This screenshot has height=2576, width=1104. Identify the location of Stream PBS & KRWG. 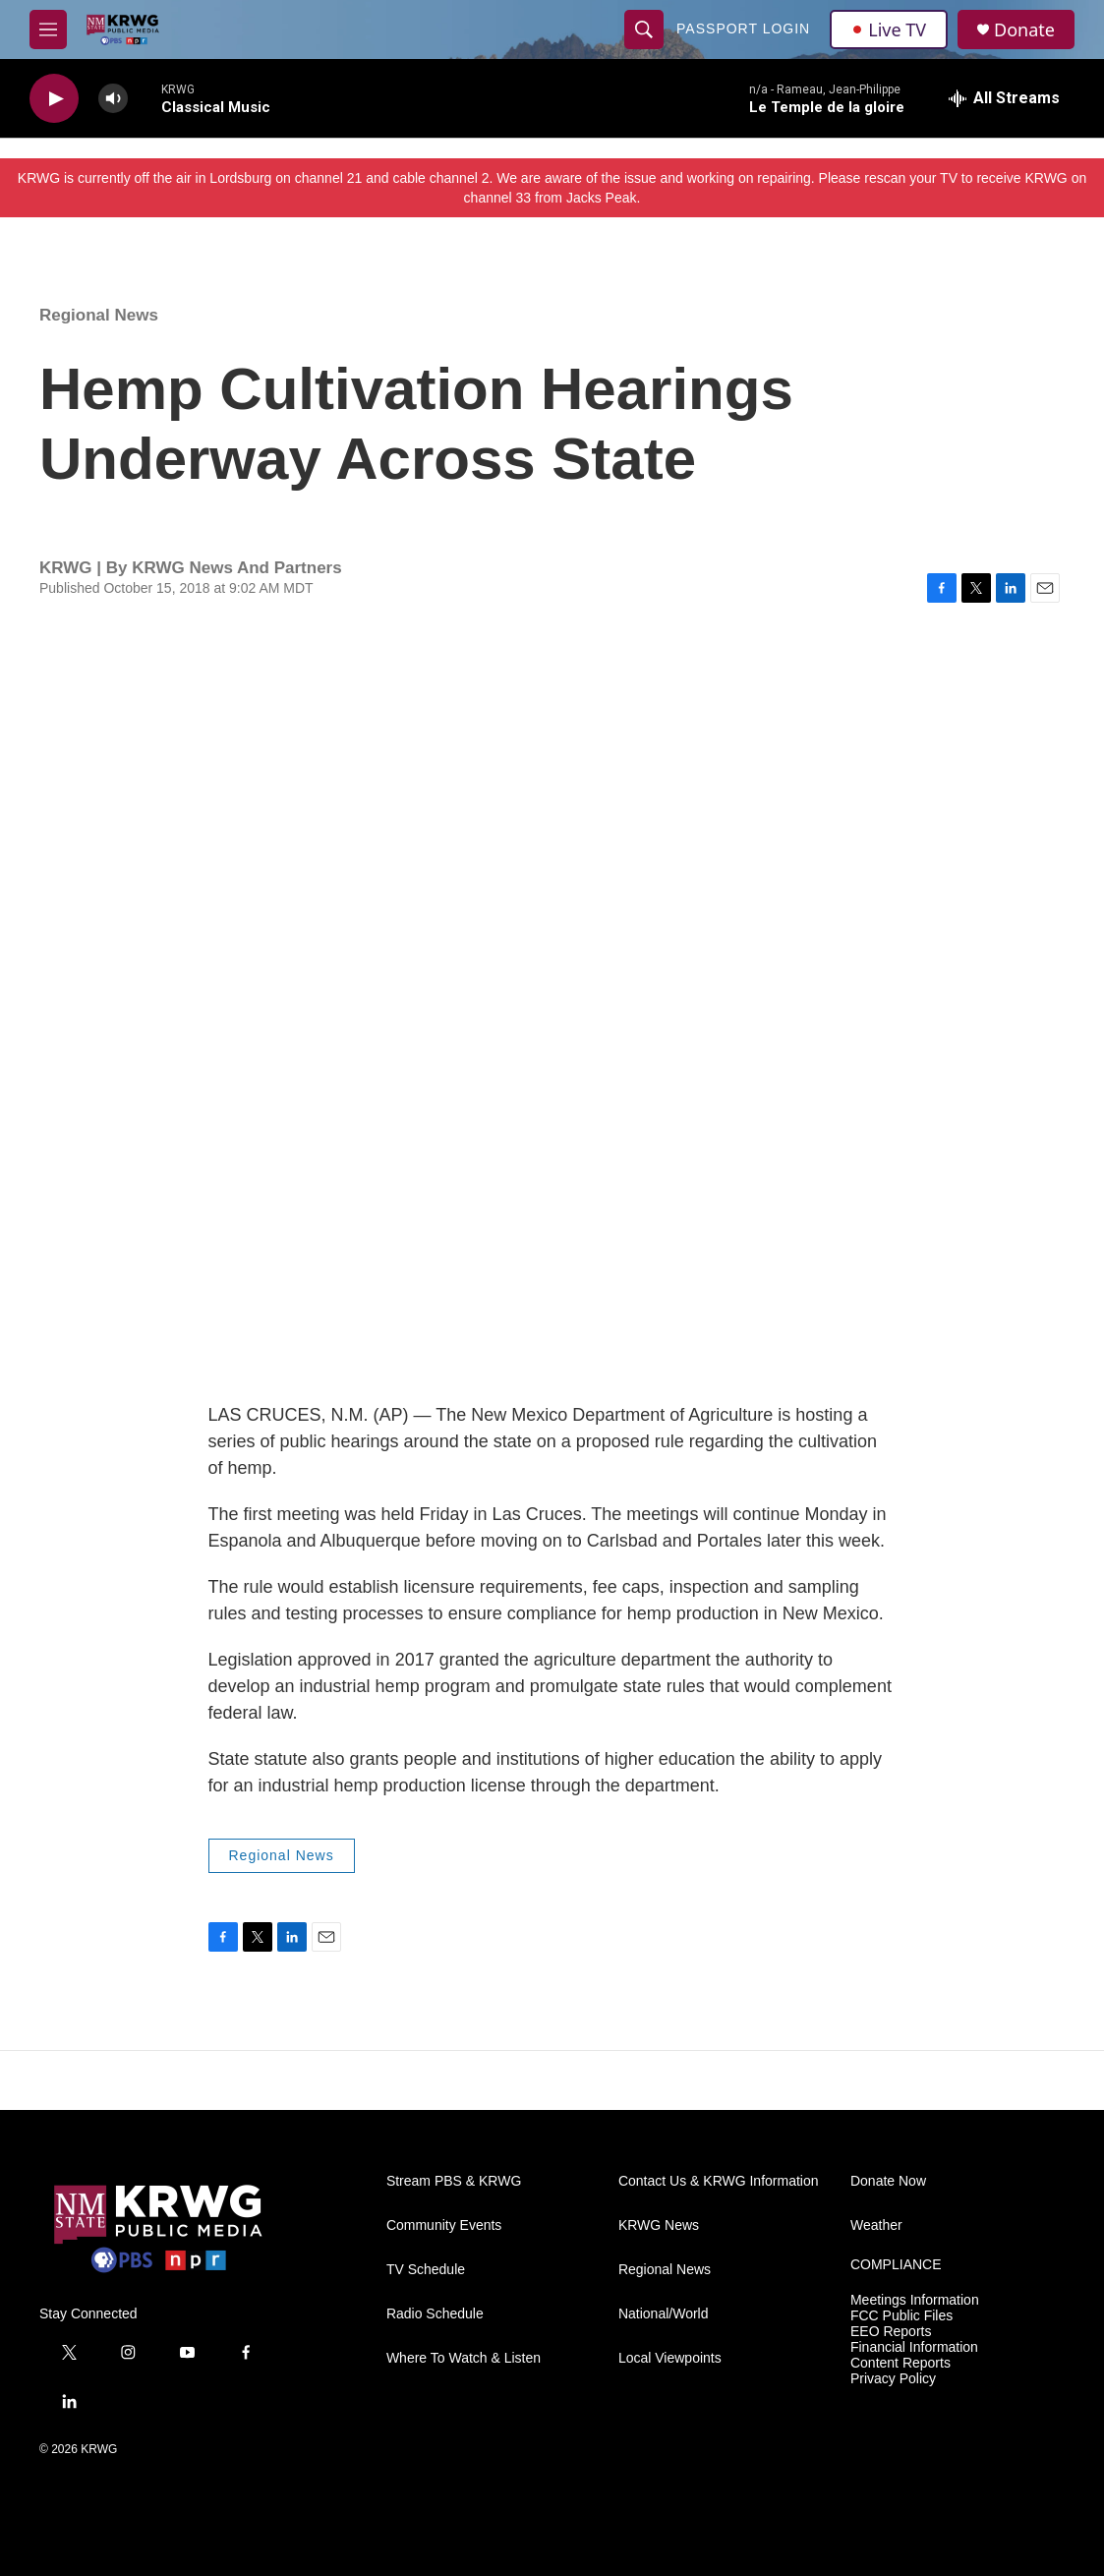
(453, 2181).